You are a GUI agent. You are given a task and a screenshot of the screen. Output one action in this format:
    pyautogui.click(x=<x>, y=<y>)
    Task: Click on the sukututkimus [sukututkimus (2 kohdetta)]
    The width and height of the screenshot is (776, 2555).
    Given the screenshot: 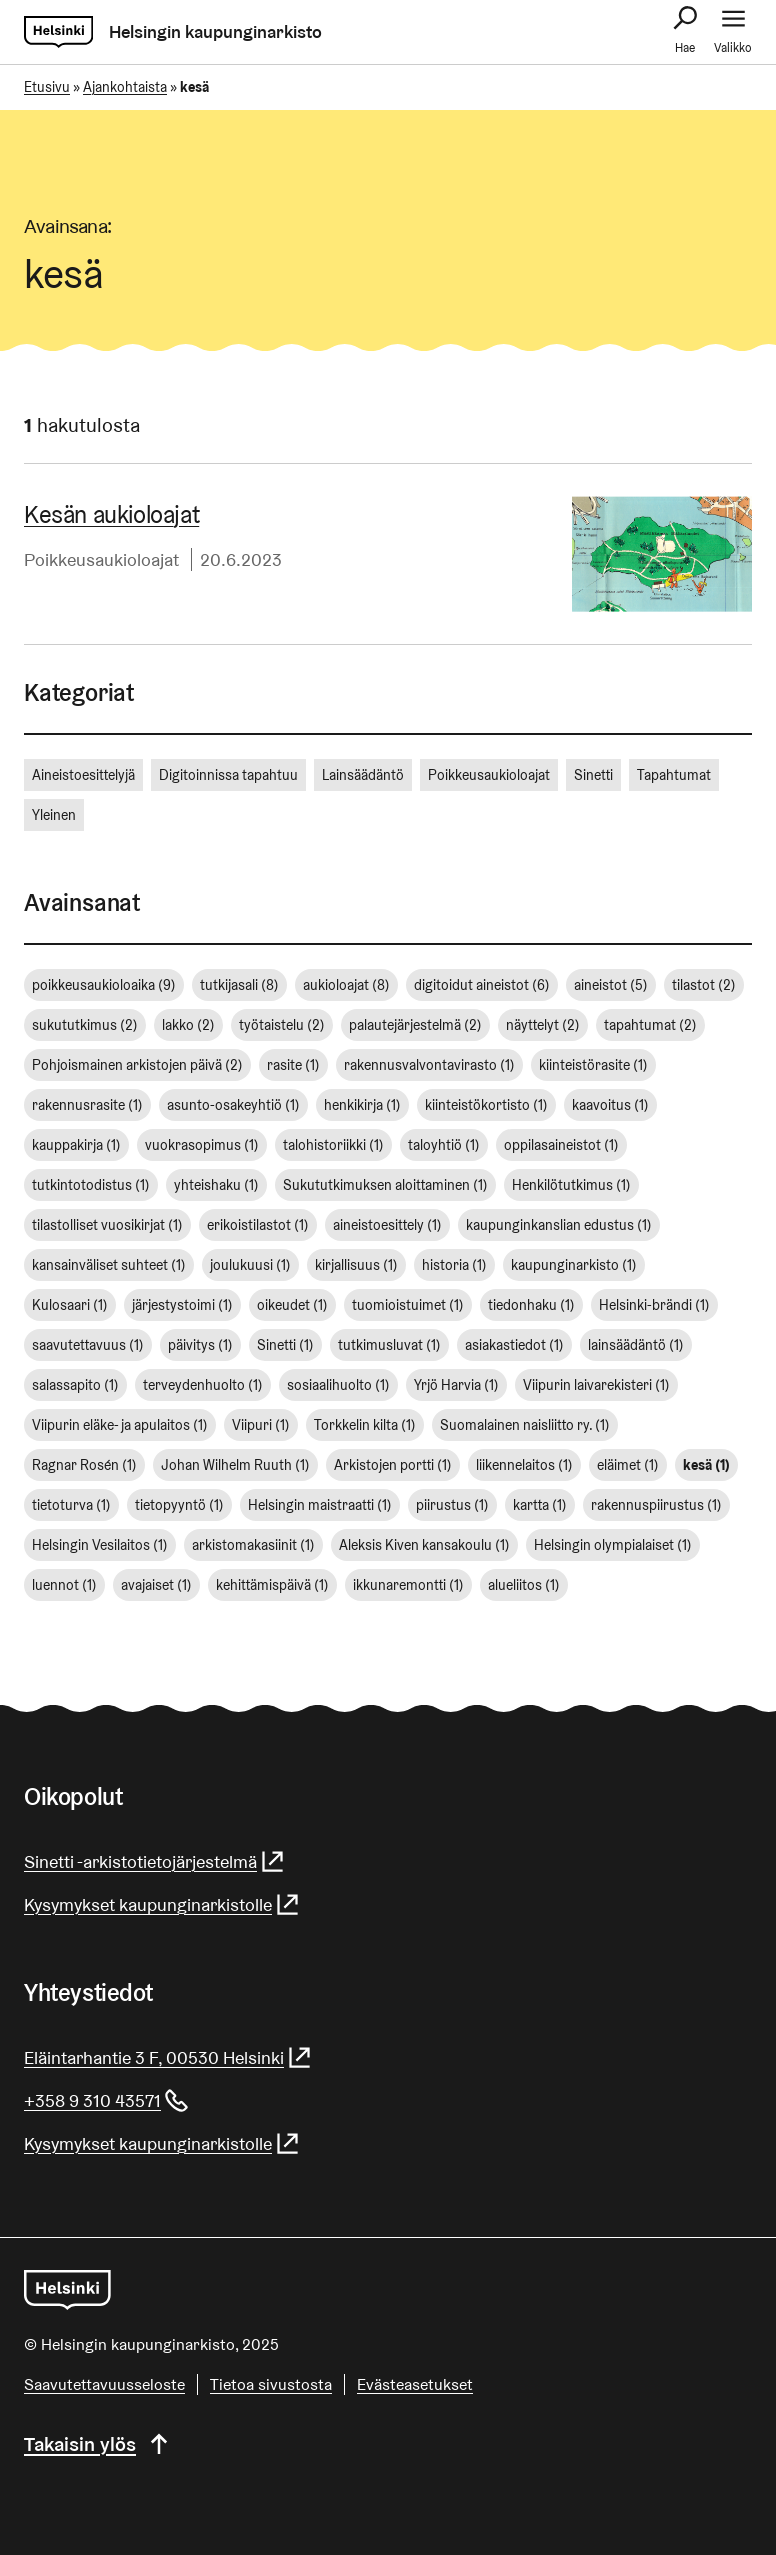 What is the action you would take?
    pyautogui.click(x=85, y=1025)
    